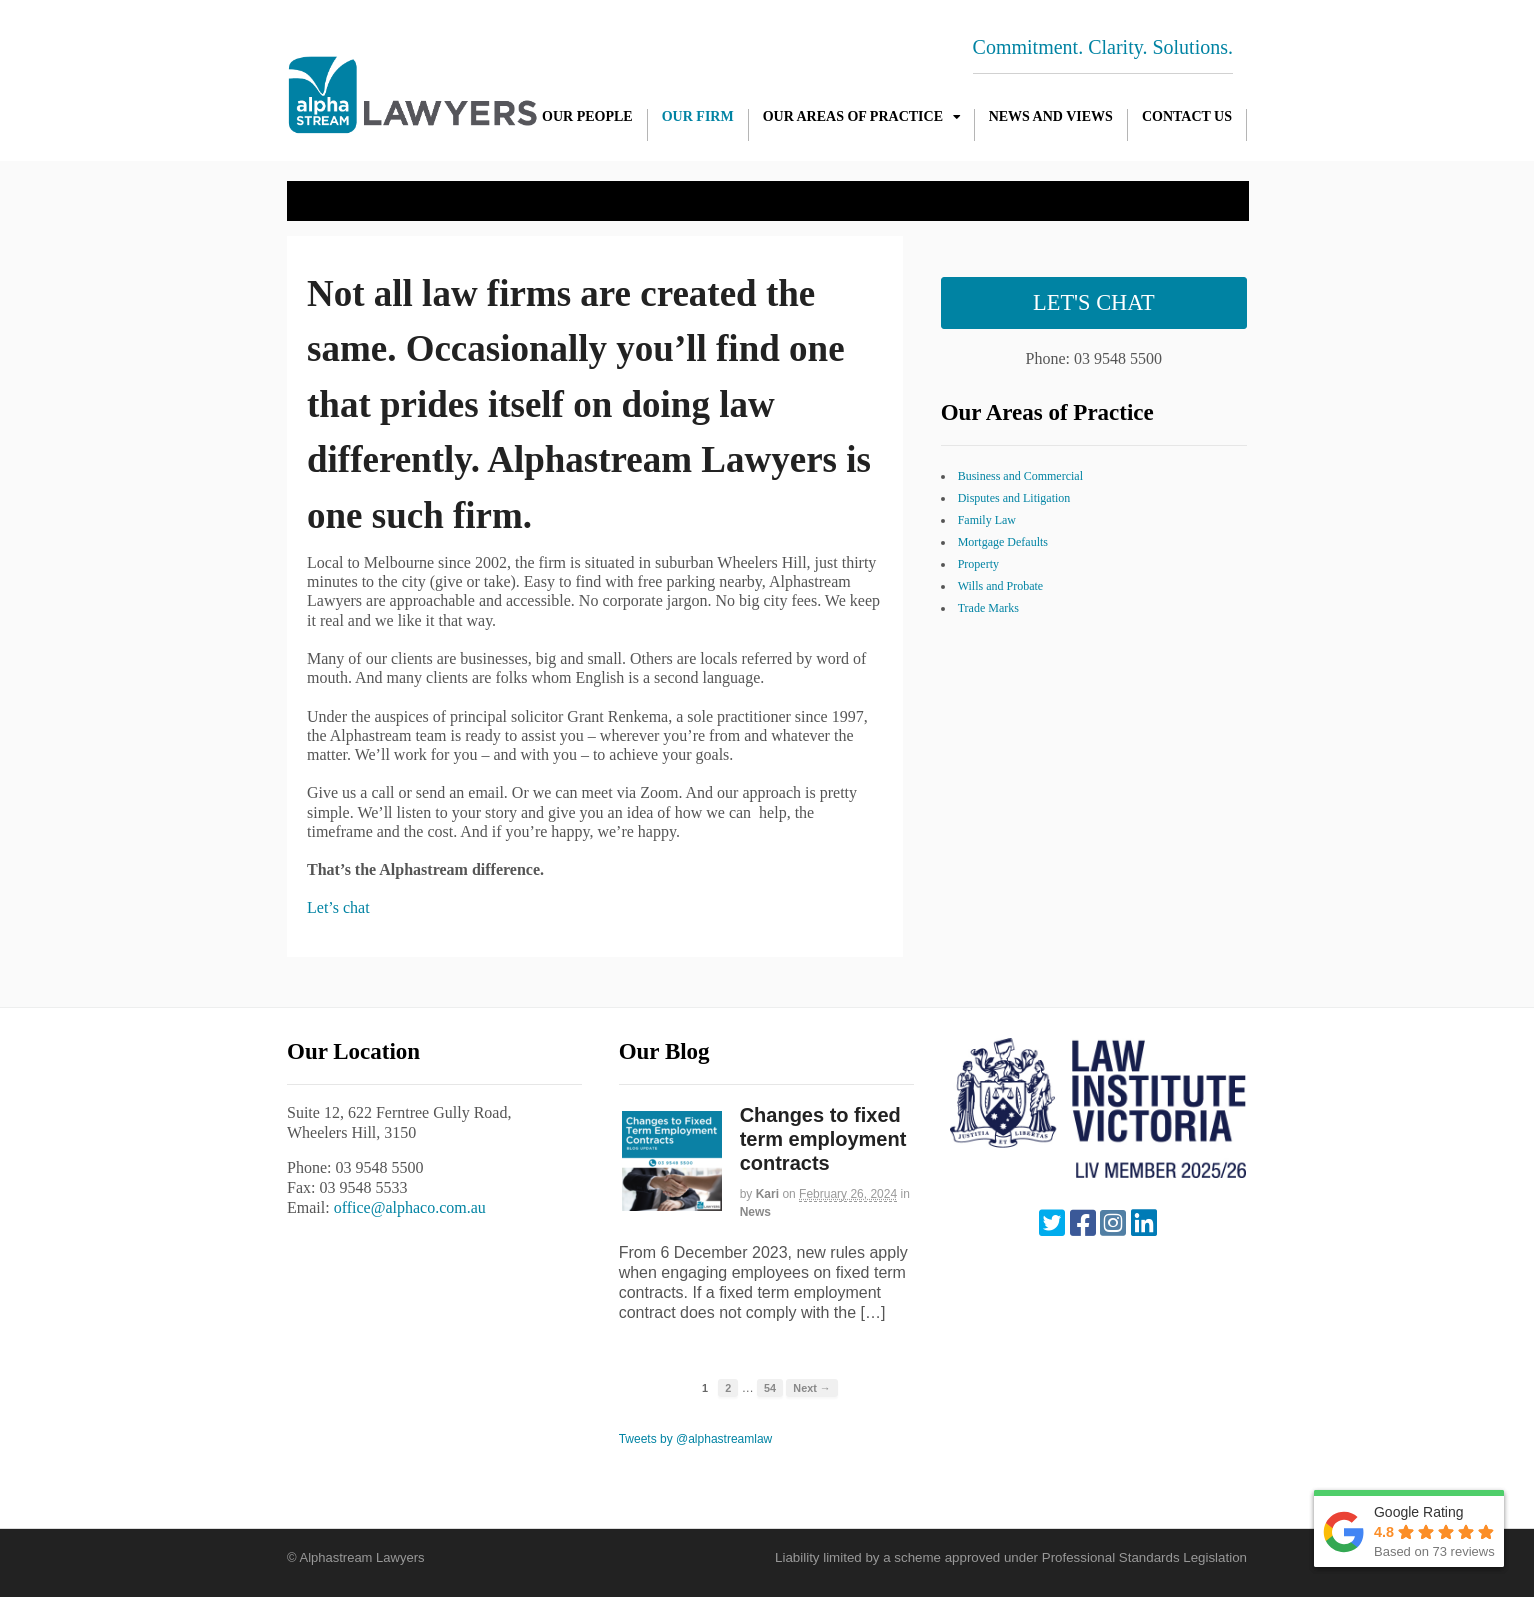 Image resolution: width=1534 pixels, height=1597 pixels. Describe the element at coordinates (1020, 476) in the screenshot. I see `Business and Commercial` at that location.